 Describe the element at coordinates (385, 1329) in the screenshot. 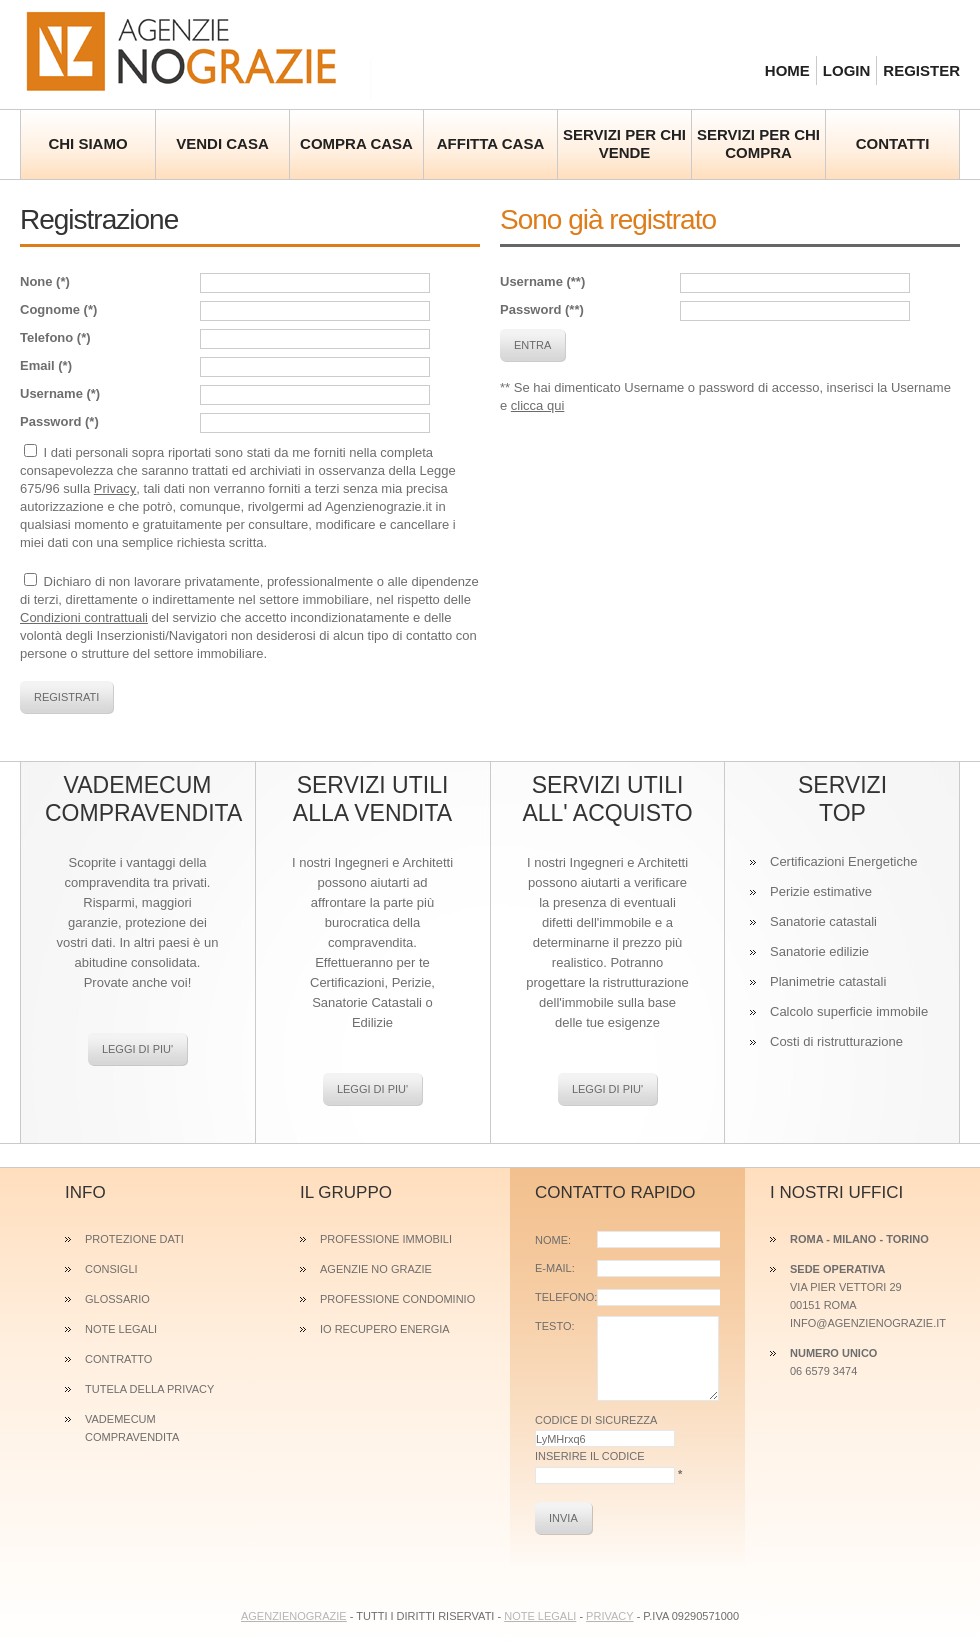

I see `Io Recupero Energia` at that location.